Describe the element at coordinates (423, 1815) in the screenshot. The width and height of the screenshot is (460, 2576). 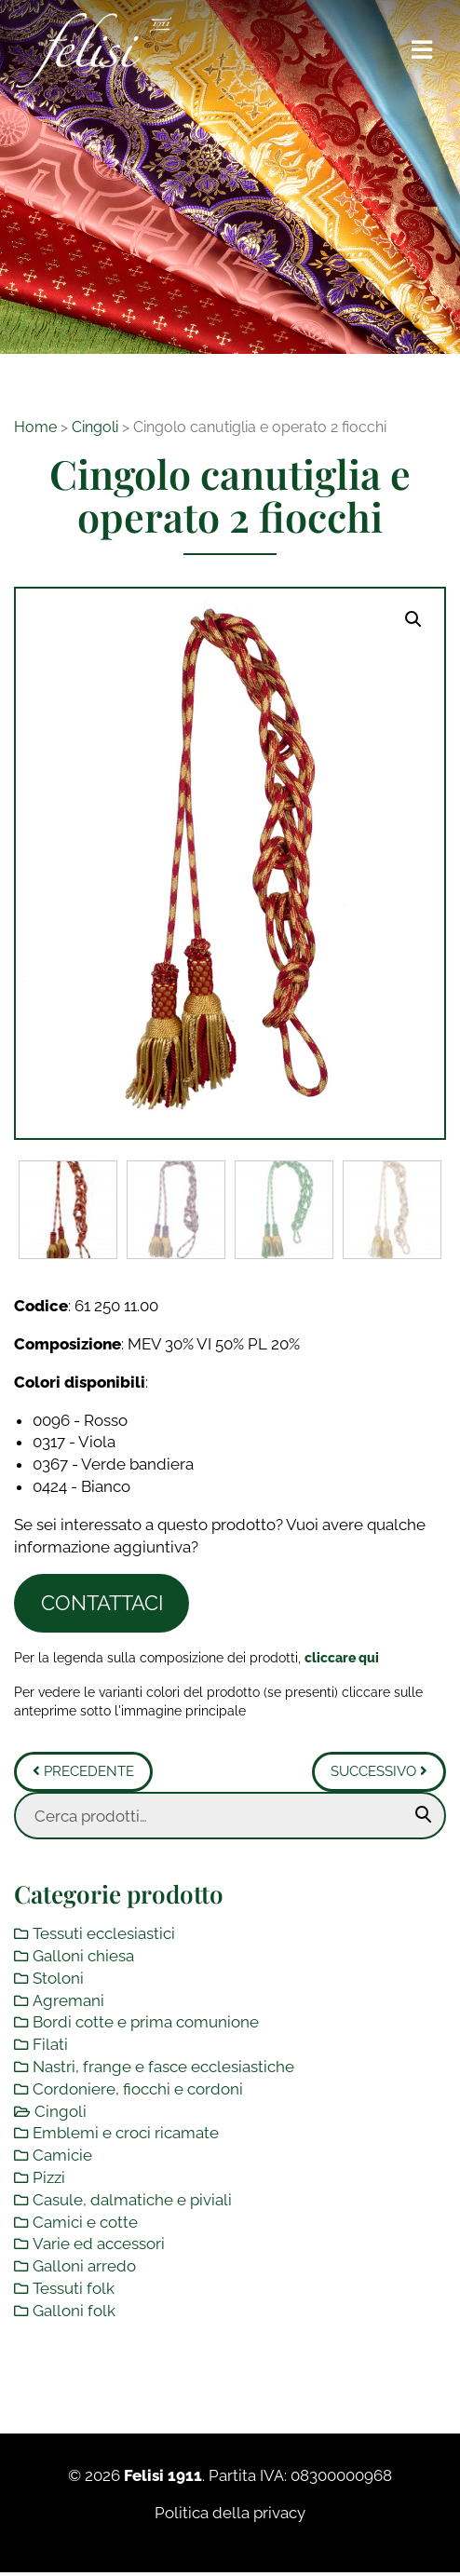
I see `Cerca` at that location.